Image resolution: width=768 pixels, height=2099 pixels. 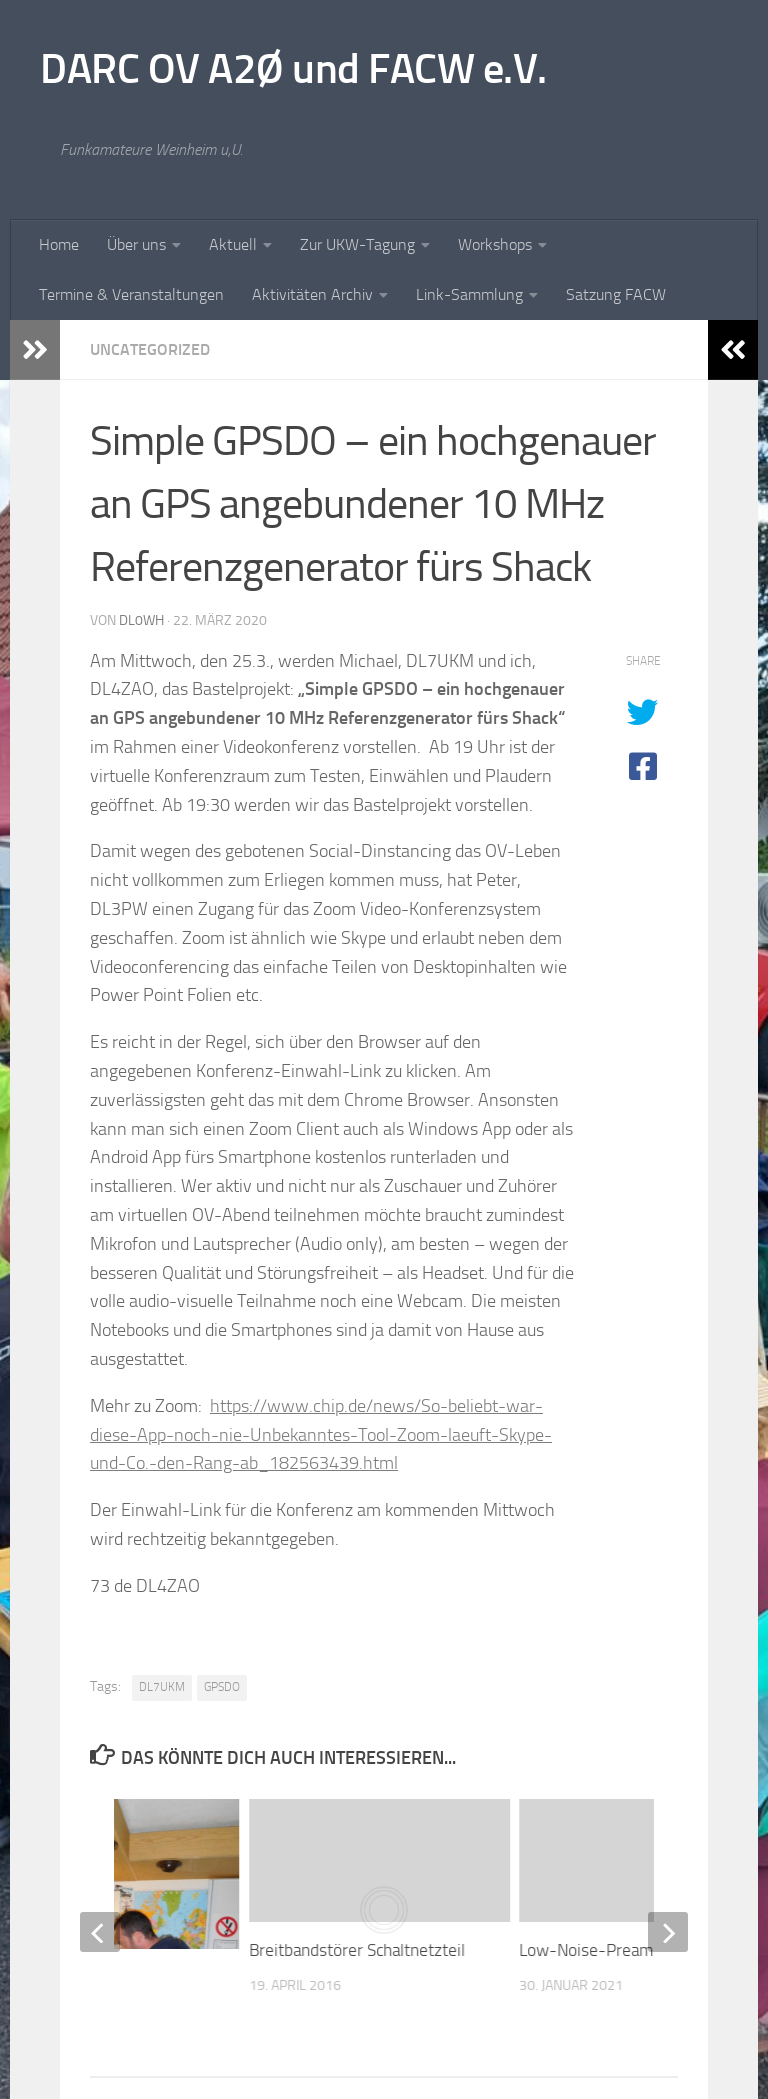 What do you see at coordinates (312, 294) in the screenshot?
I see `Aktivitäten Archiv` at bounding box center [312, 294].